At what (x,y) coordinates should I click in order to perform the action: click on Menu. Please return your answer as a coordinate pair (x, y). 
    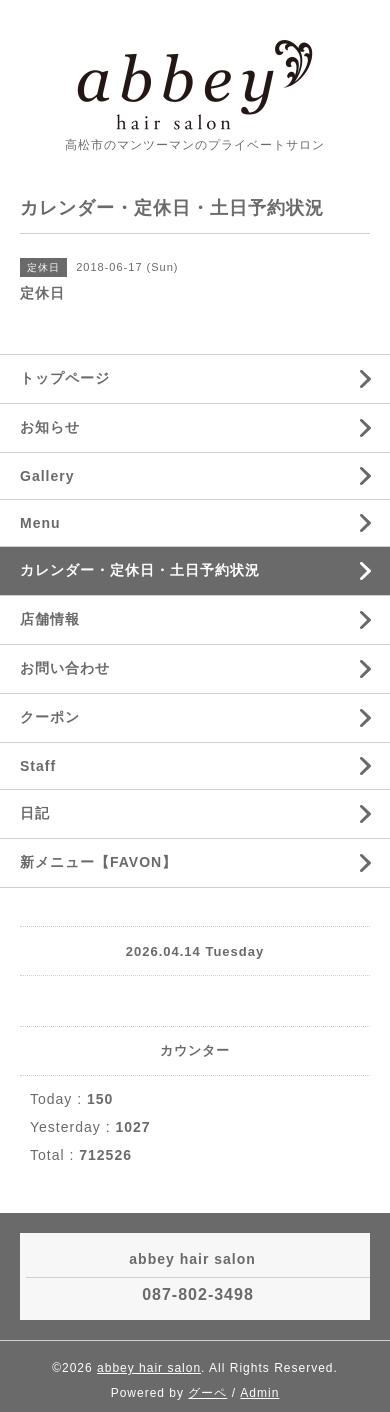
    Looking at the image, I should click on (40, 523).